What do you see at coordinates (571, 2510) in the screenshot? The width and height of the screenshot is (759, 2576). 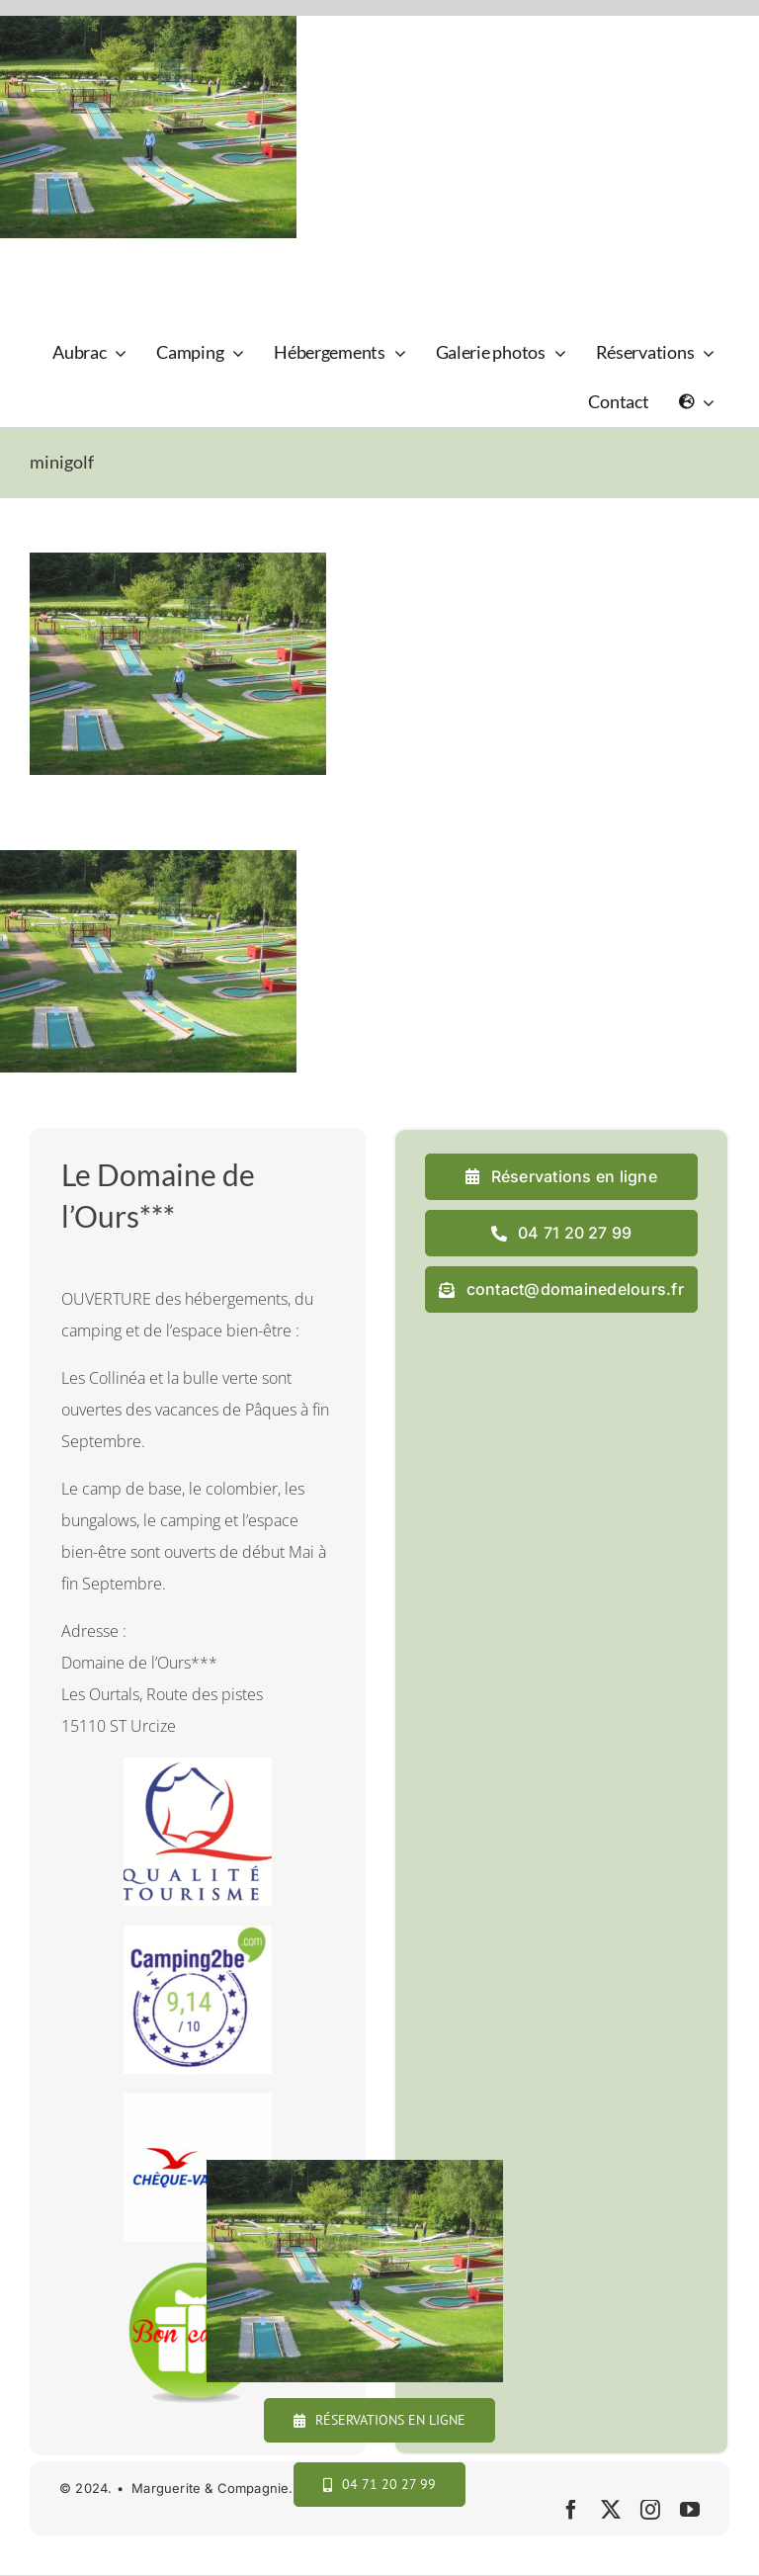 I see `[facebook]` at bounding box center [571, 2510].